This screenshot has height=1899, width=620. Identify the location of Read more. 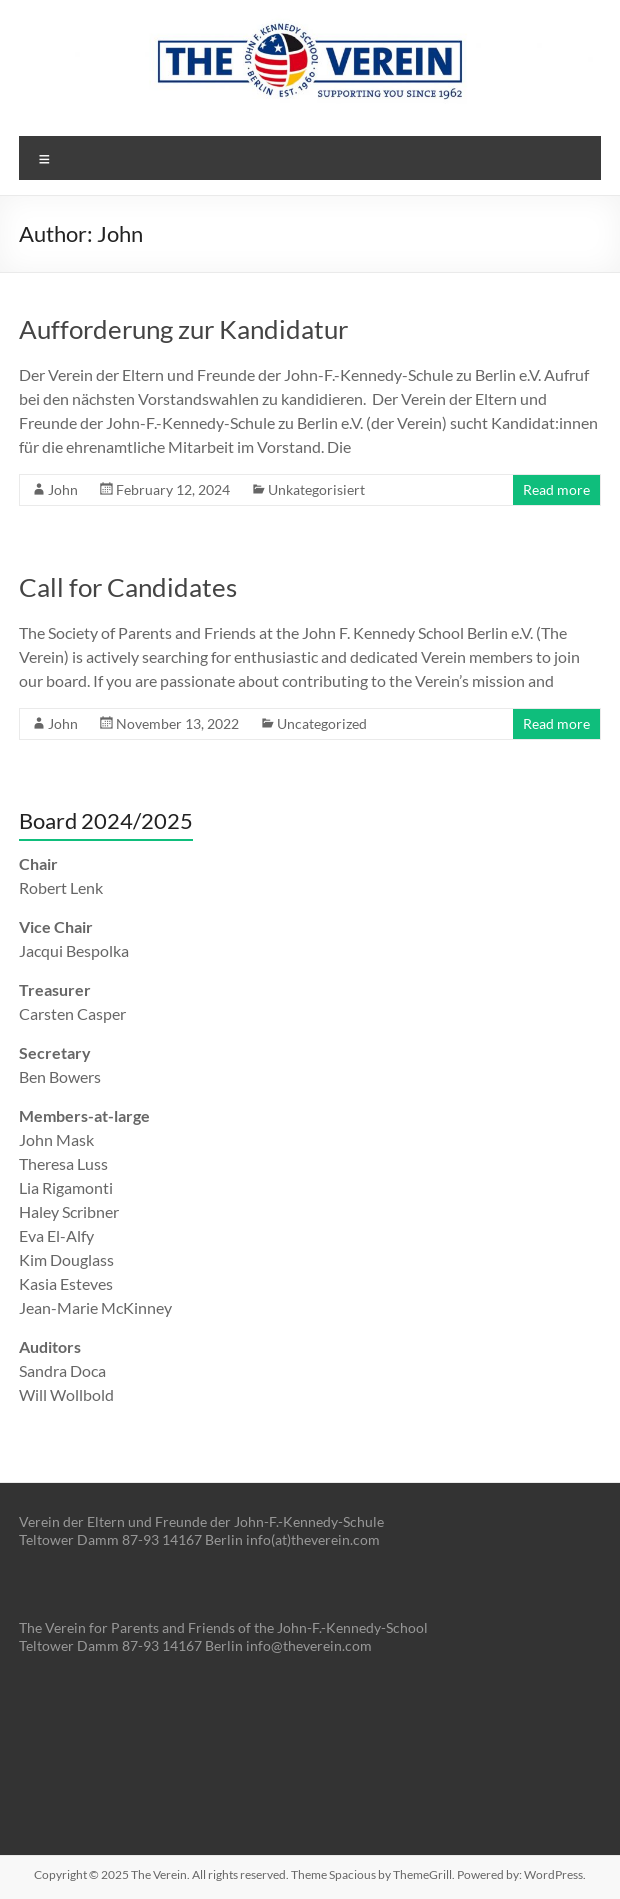
(556, 489).